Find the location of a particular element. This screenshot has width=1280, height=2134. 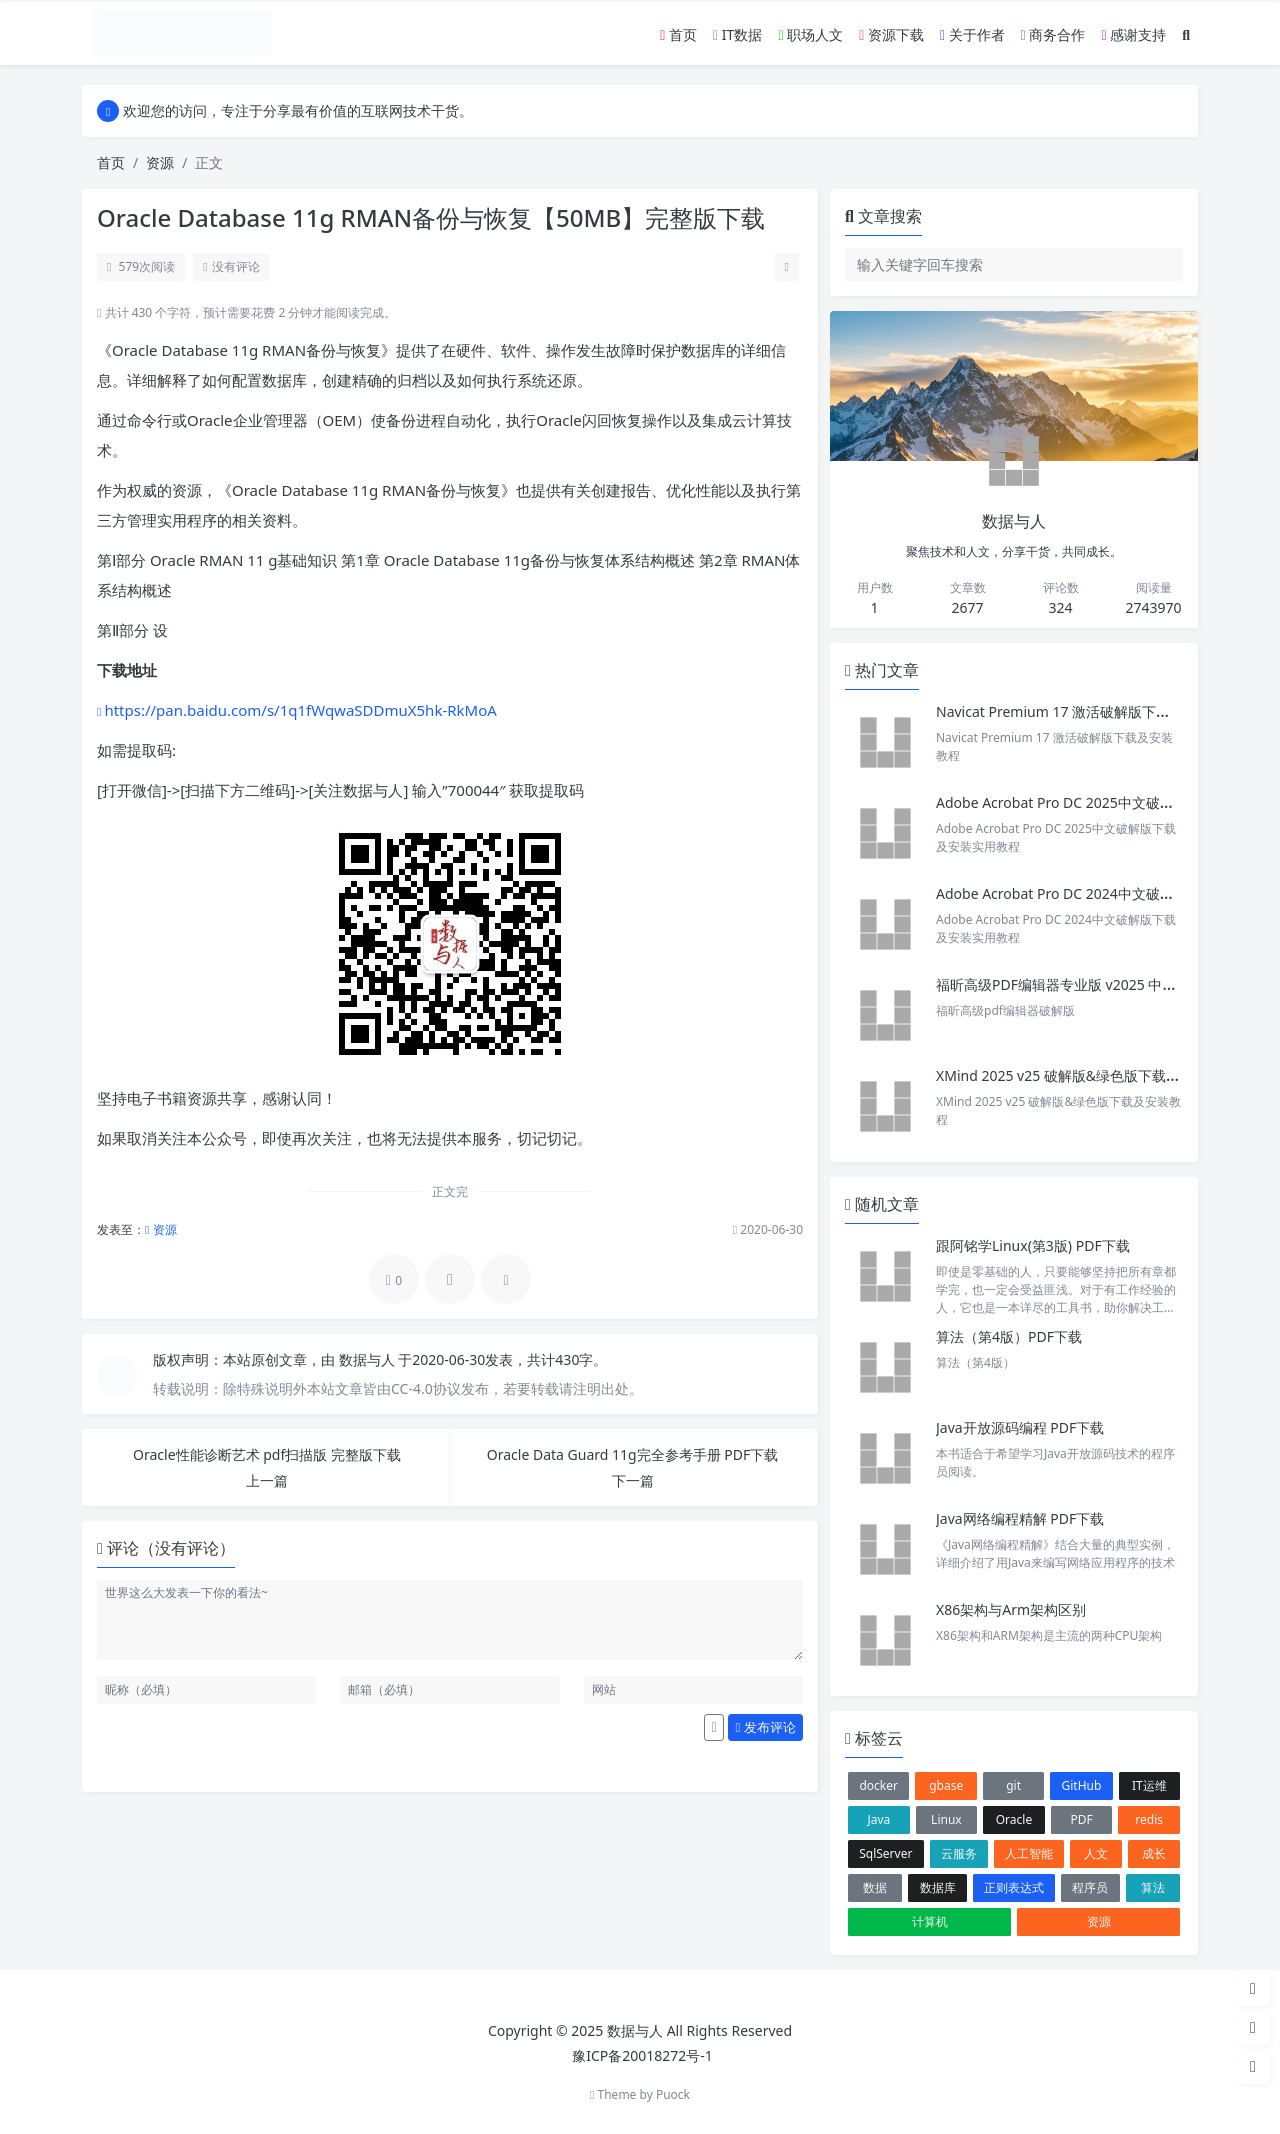

Java开放源码编程 PDF下载 is located at coordinates (1020, 1427).